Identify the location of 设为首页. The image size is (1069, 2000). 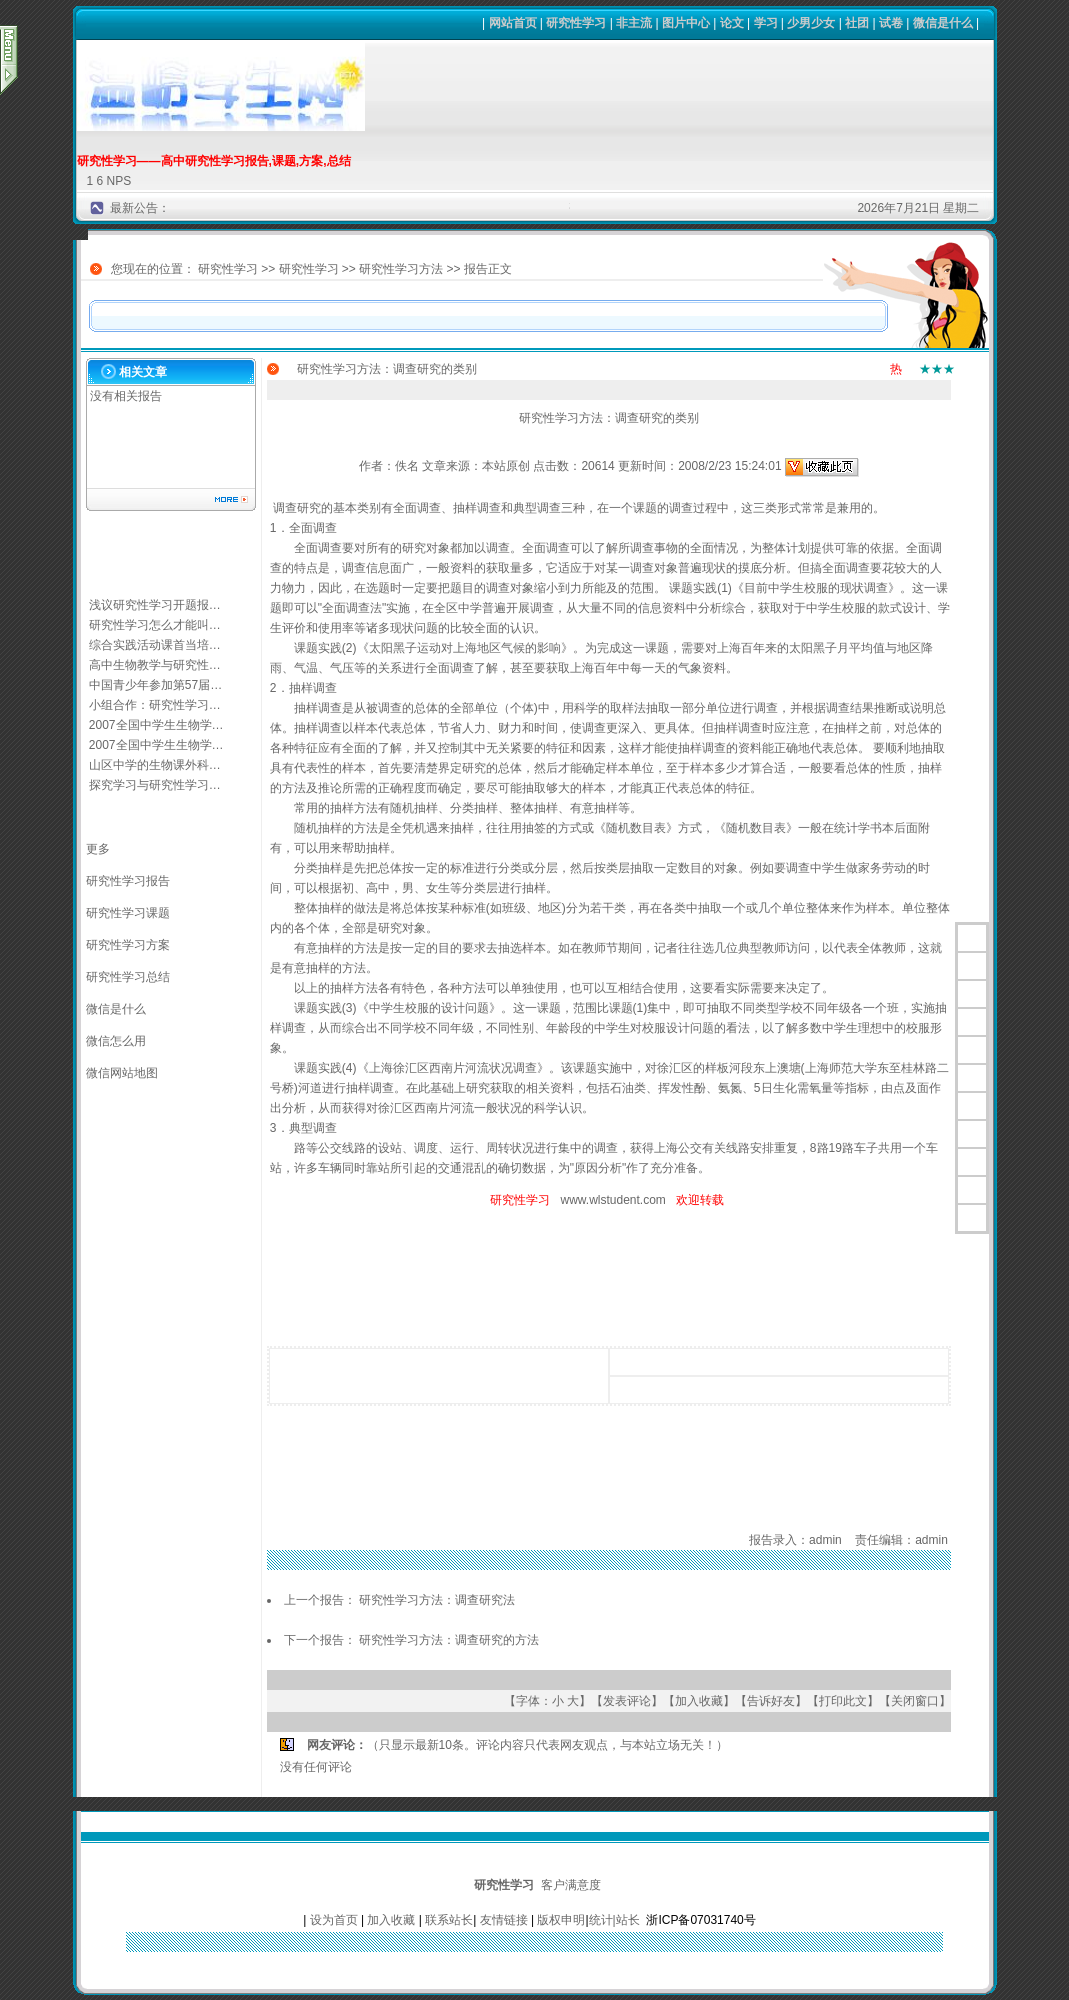
(334, 1920).